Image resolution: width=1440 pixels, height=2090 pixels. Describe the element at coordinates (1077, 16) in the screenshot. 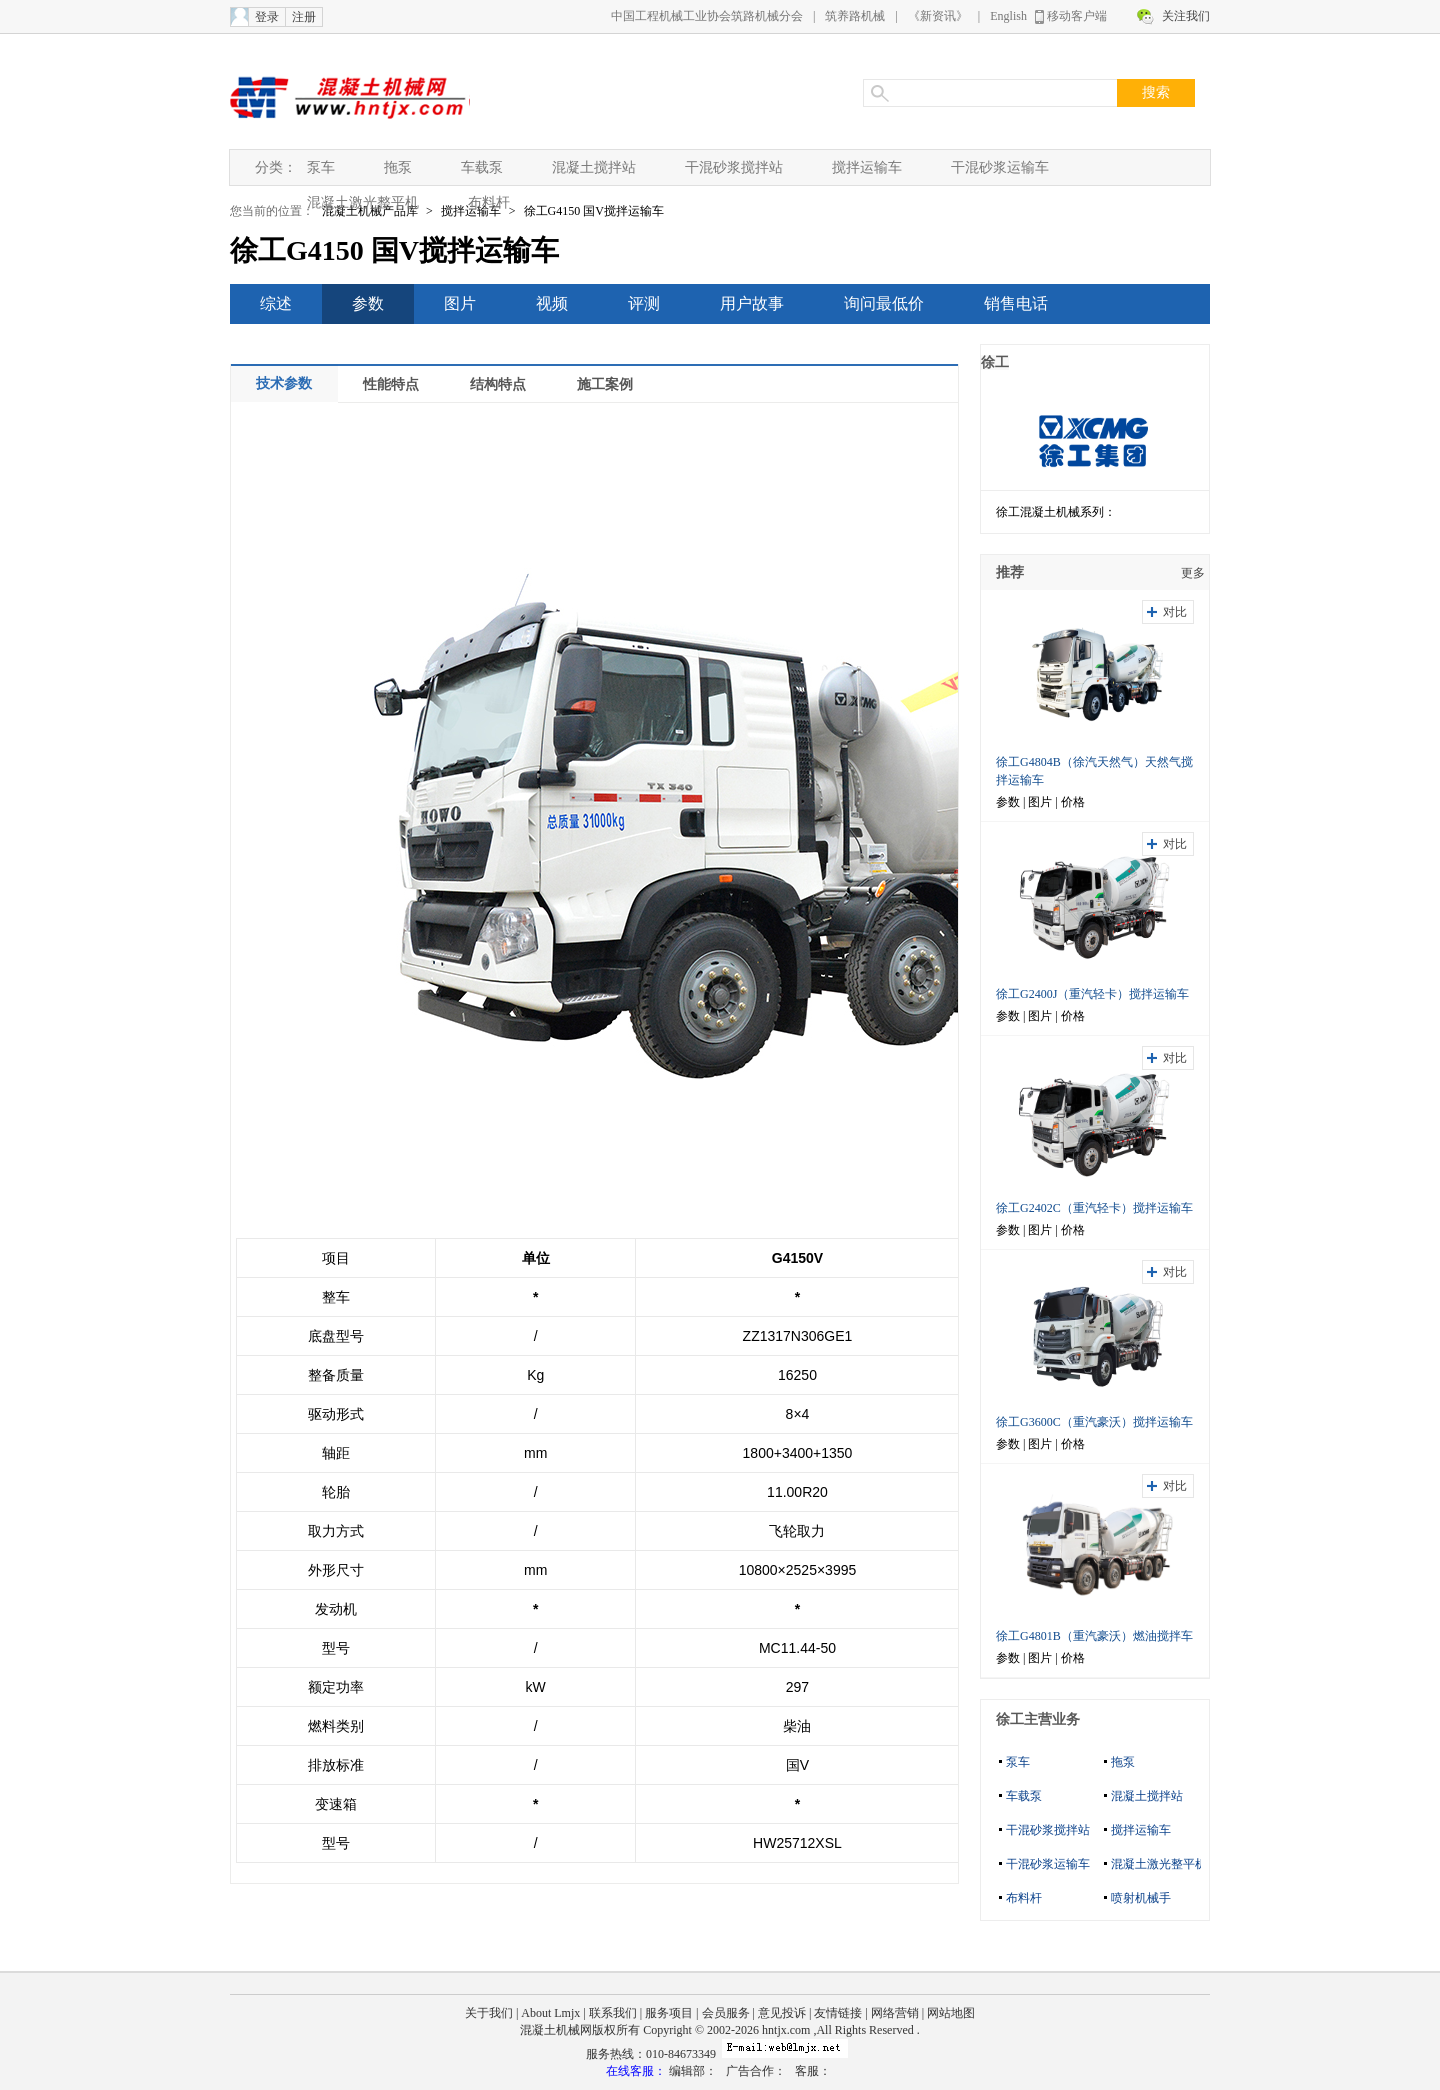

I see `移动客户端` at that location.